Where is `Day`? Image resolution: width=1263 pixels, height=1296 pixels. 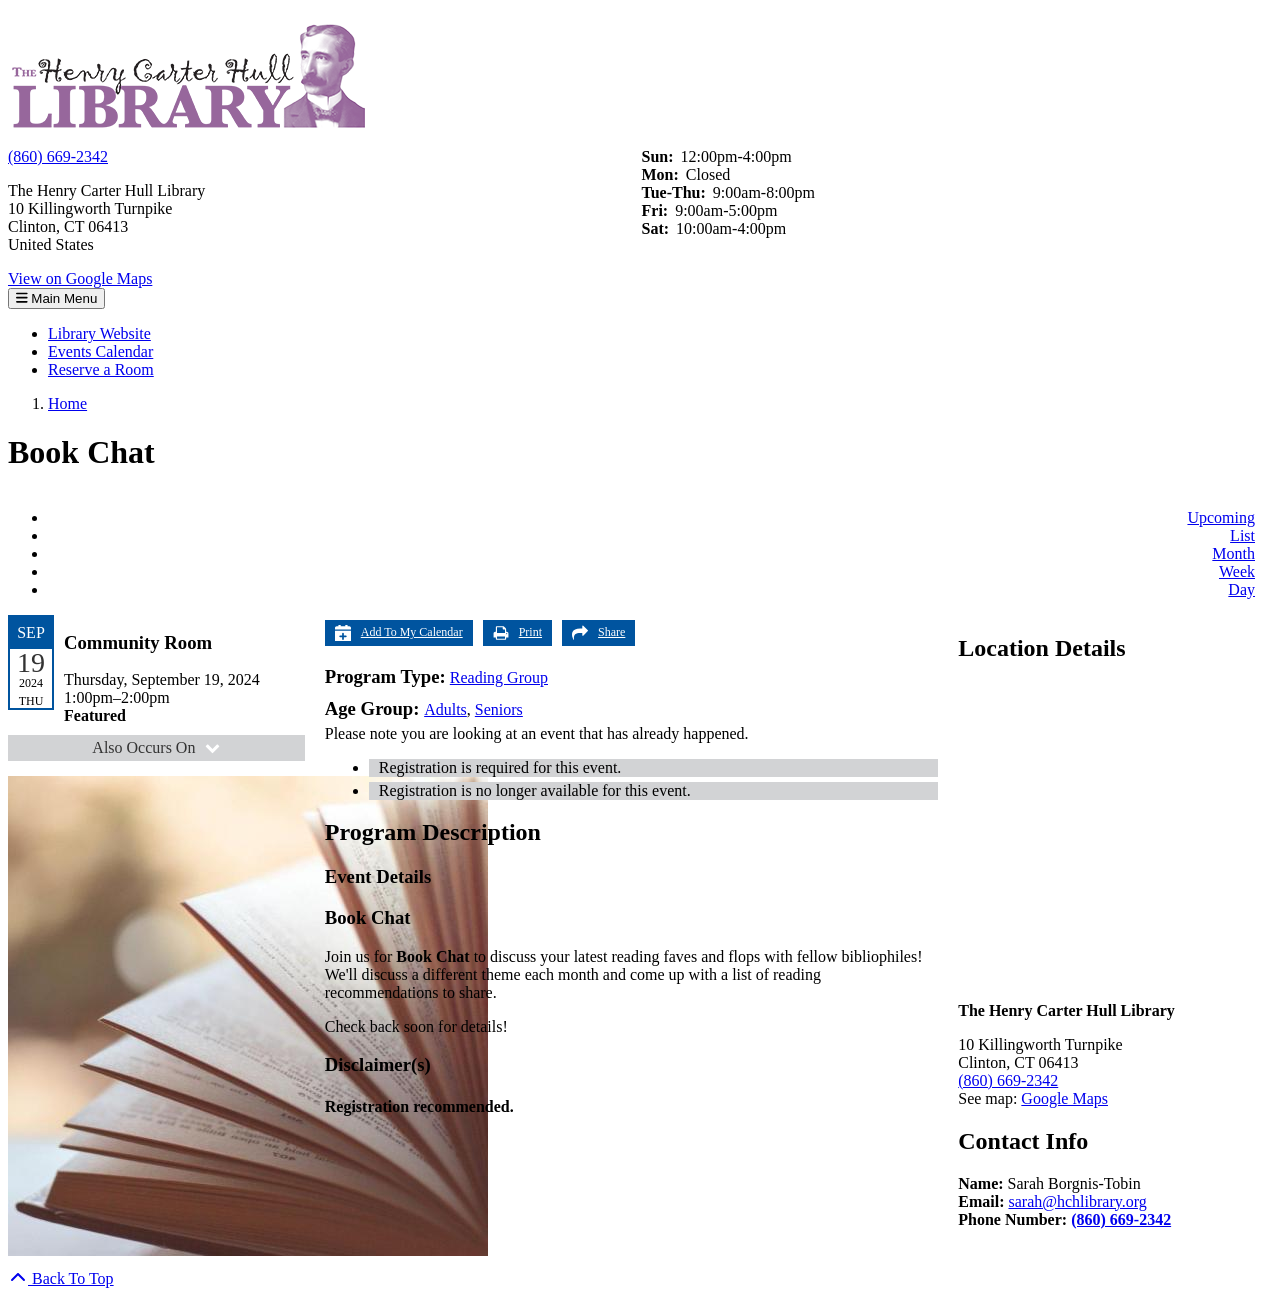
Day is located at coordinates (1241, 589).